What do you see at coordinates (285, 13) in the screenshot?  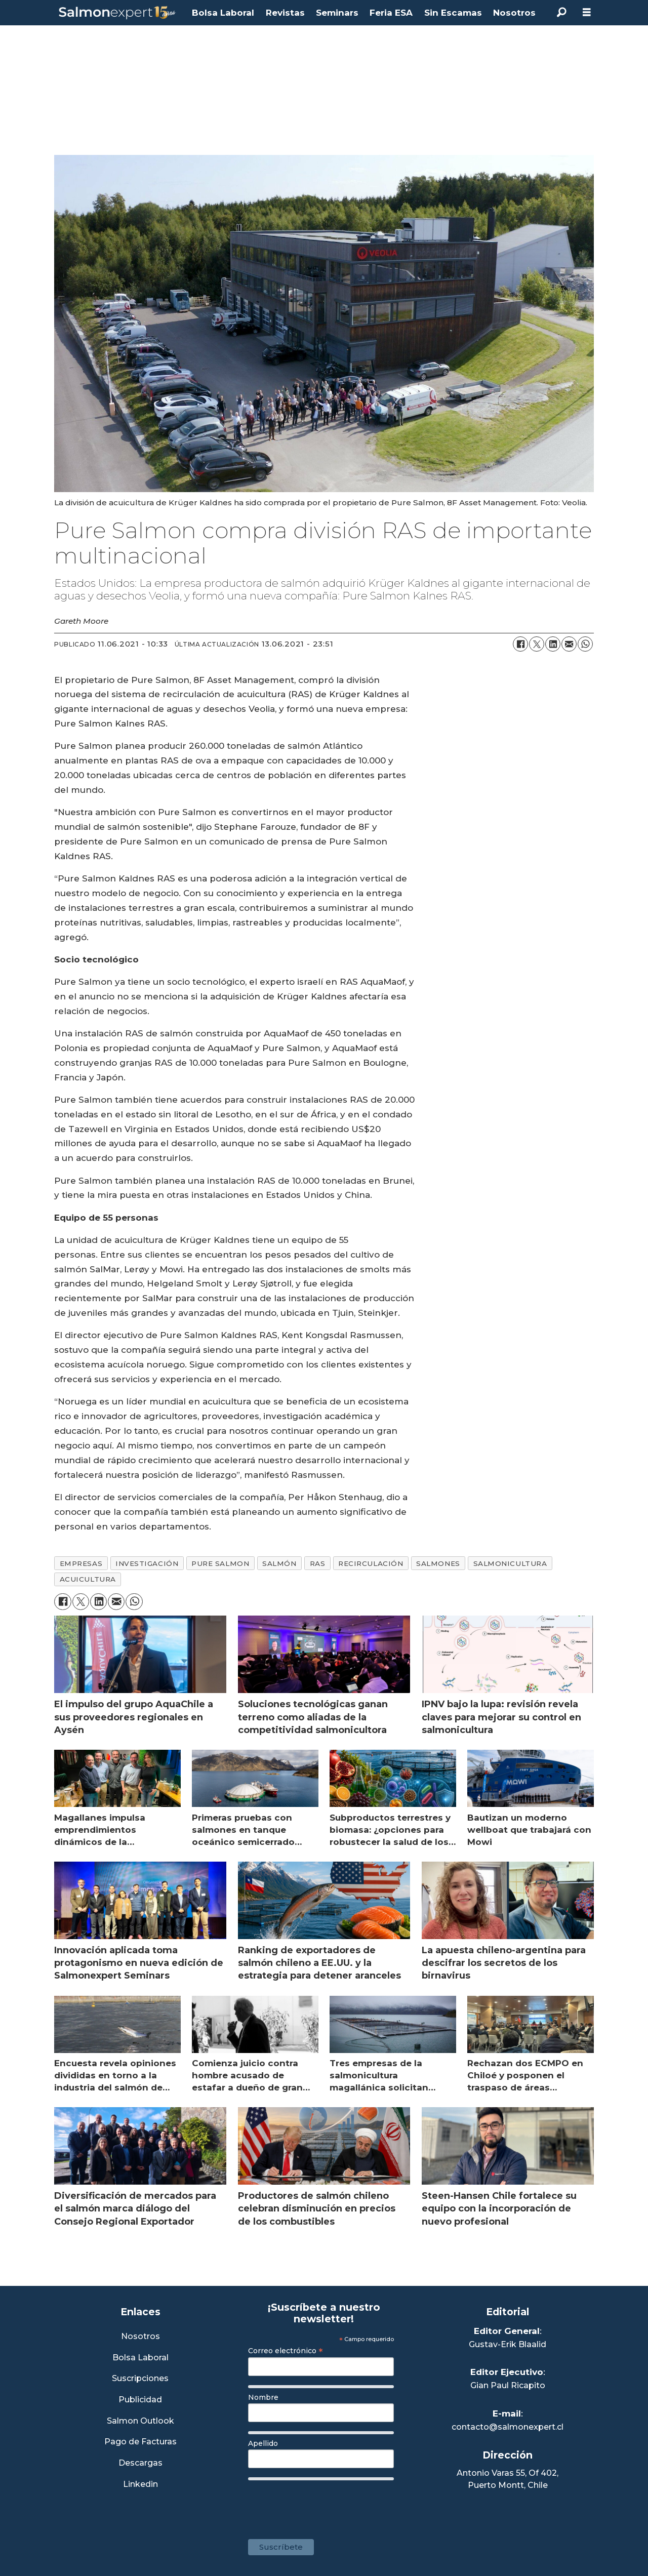 I see `Revistas` at bounding box center [285, 13].